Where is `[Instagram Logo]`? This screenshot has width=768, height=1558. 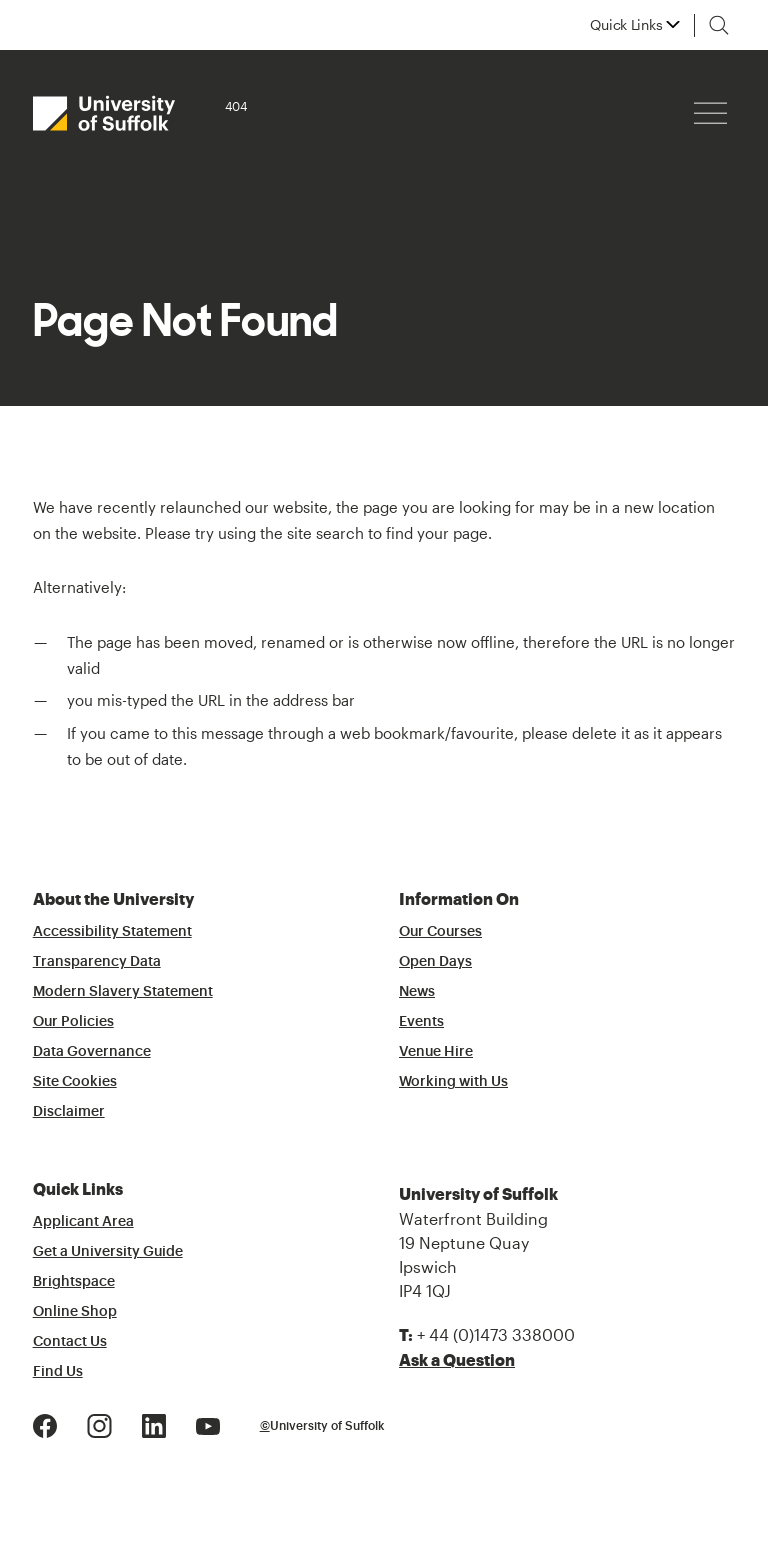
[Instagram Logo] is located at coordinates (99, 1423).